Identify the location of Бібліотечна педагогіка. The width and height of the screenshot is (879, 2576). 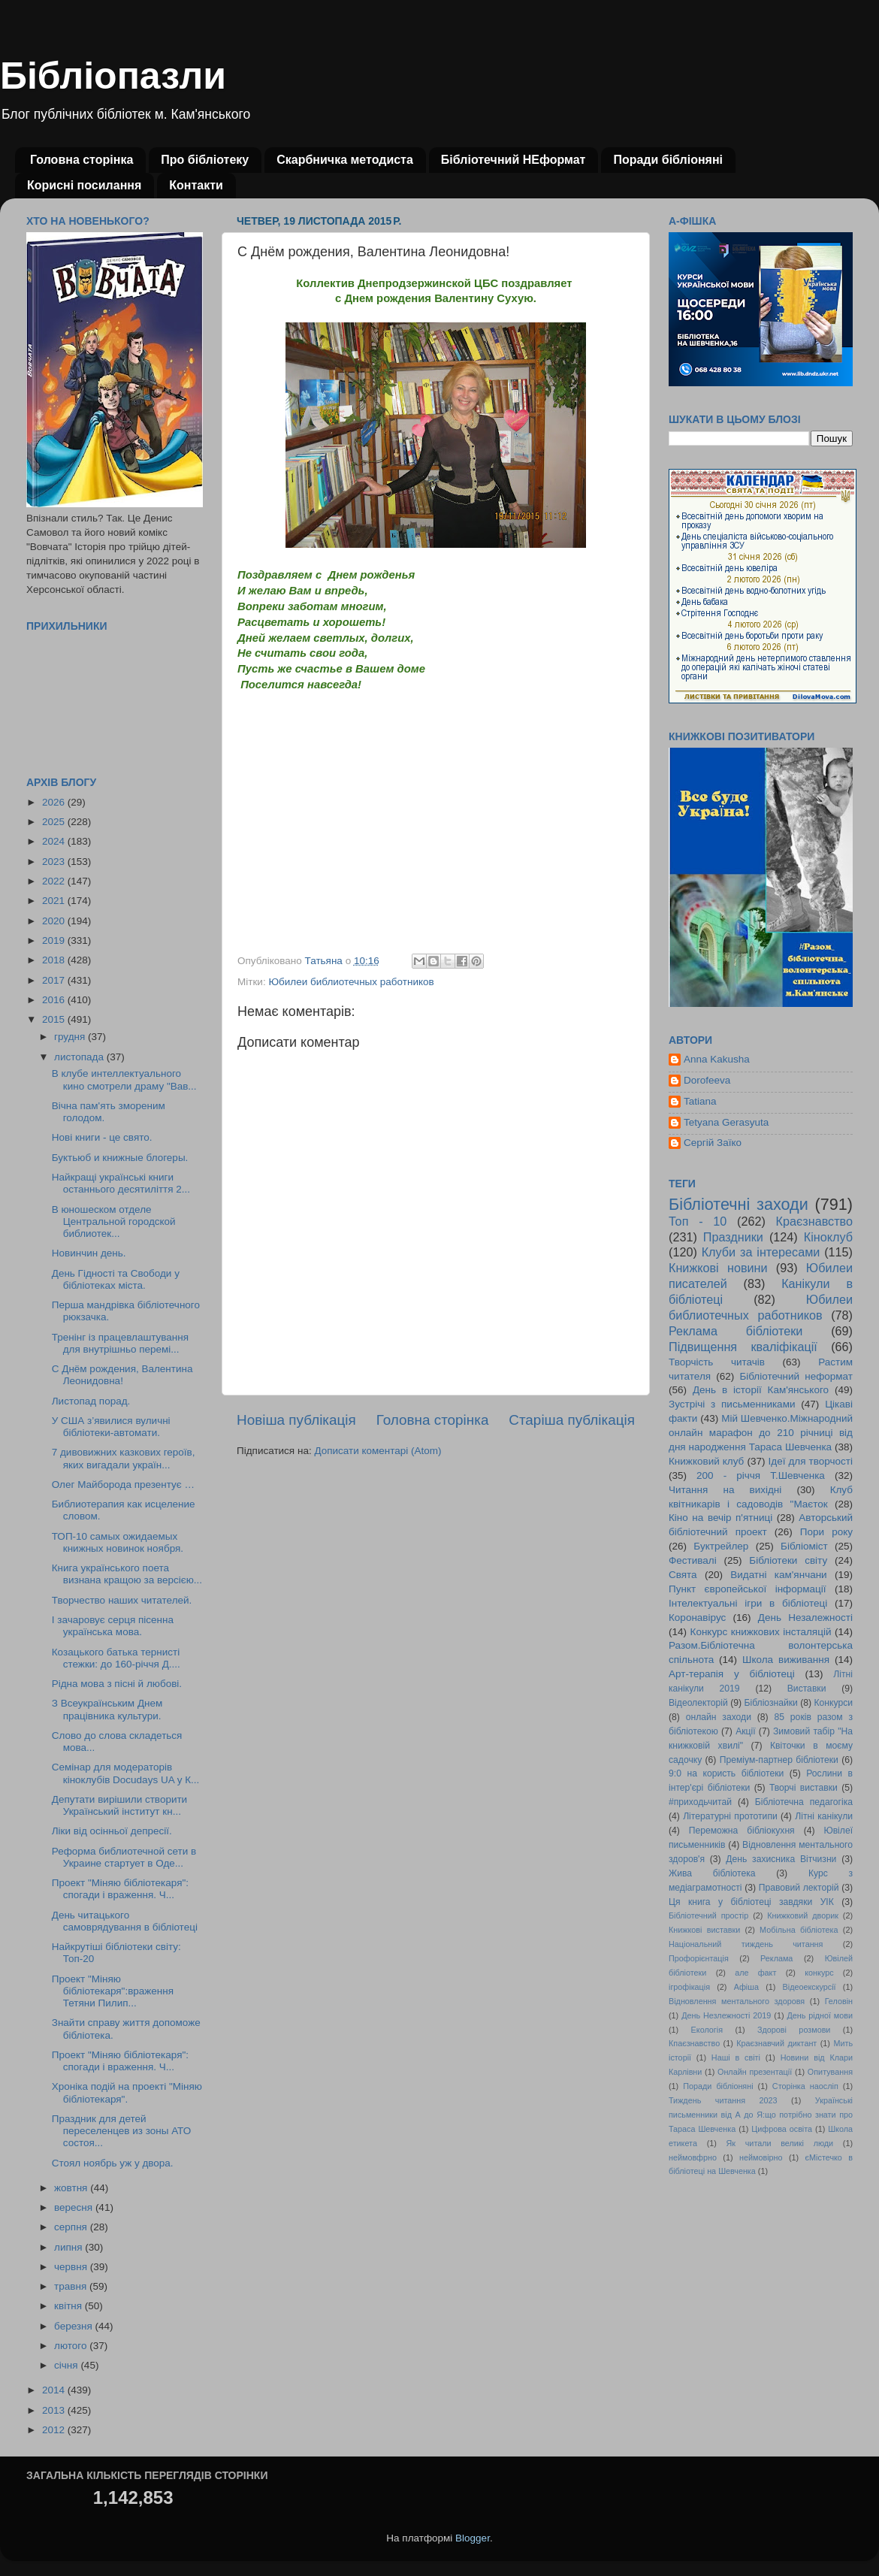
(804, 1802).